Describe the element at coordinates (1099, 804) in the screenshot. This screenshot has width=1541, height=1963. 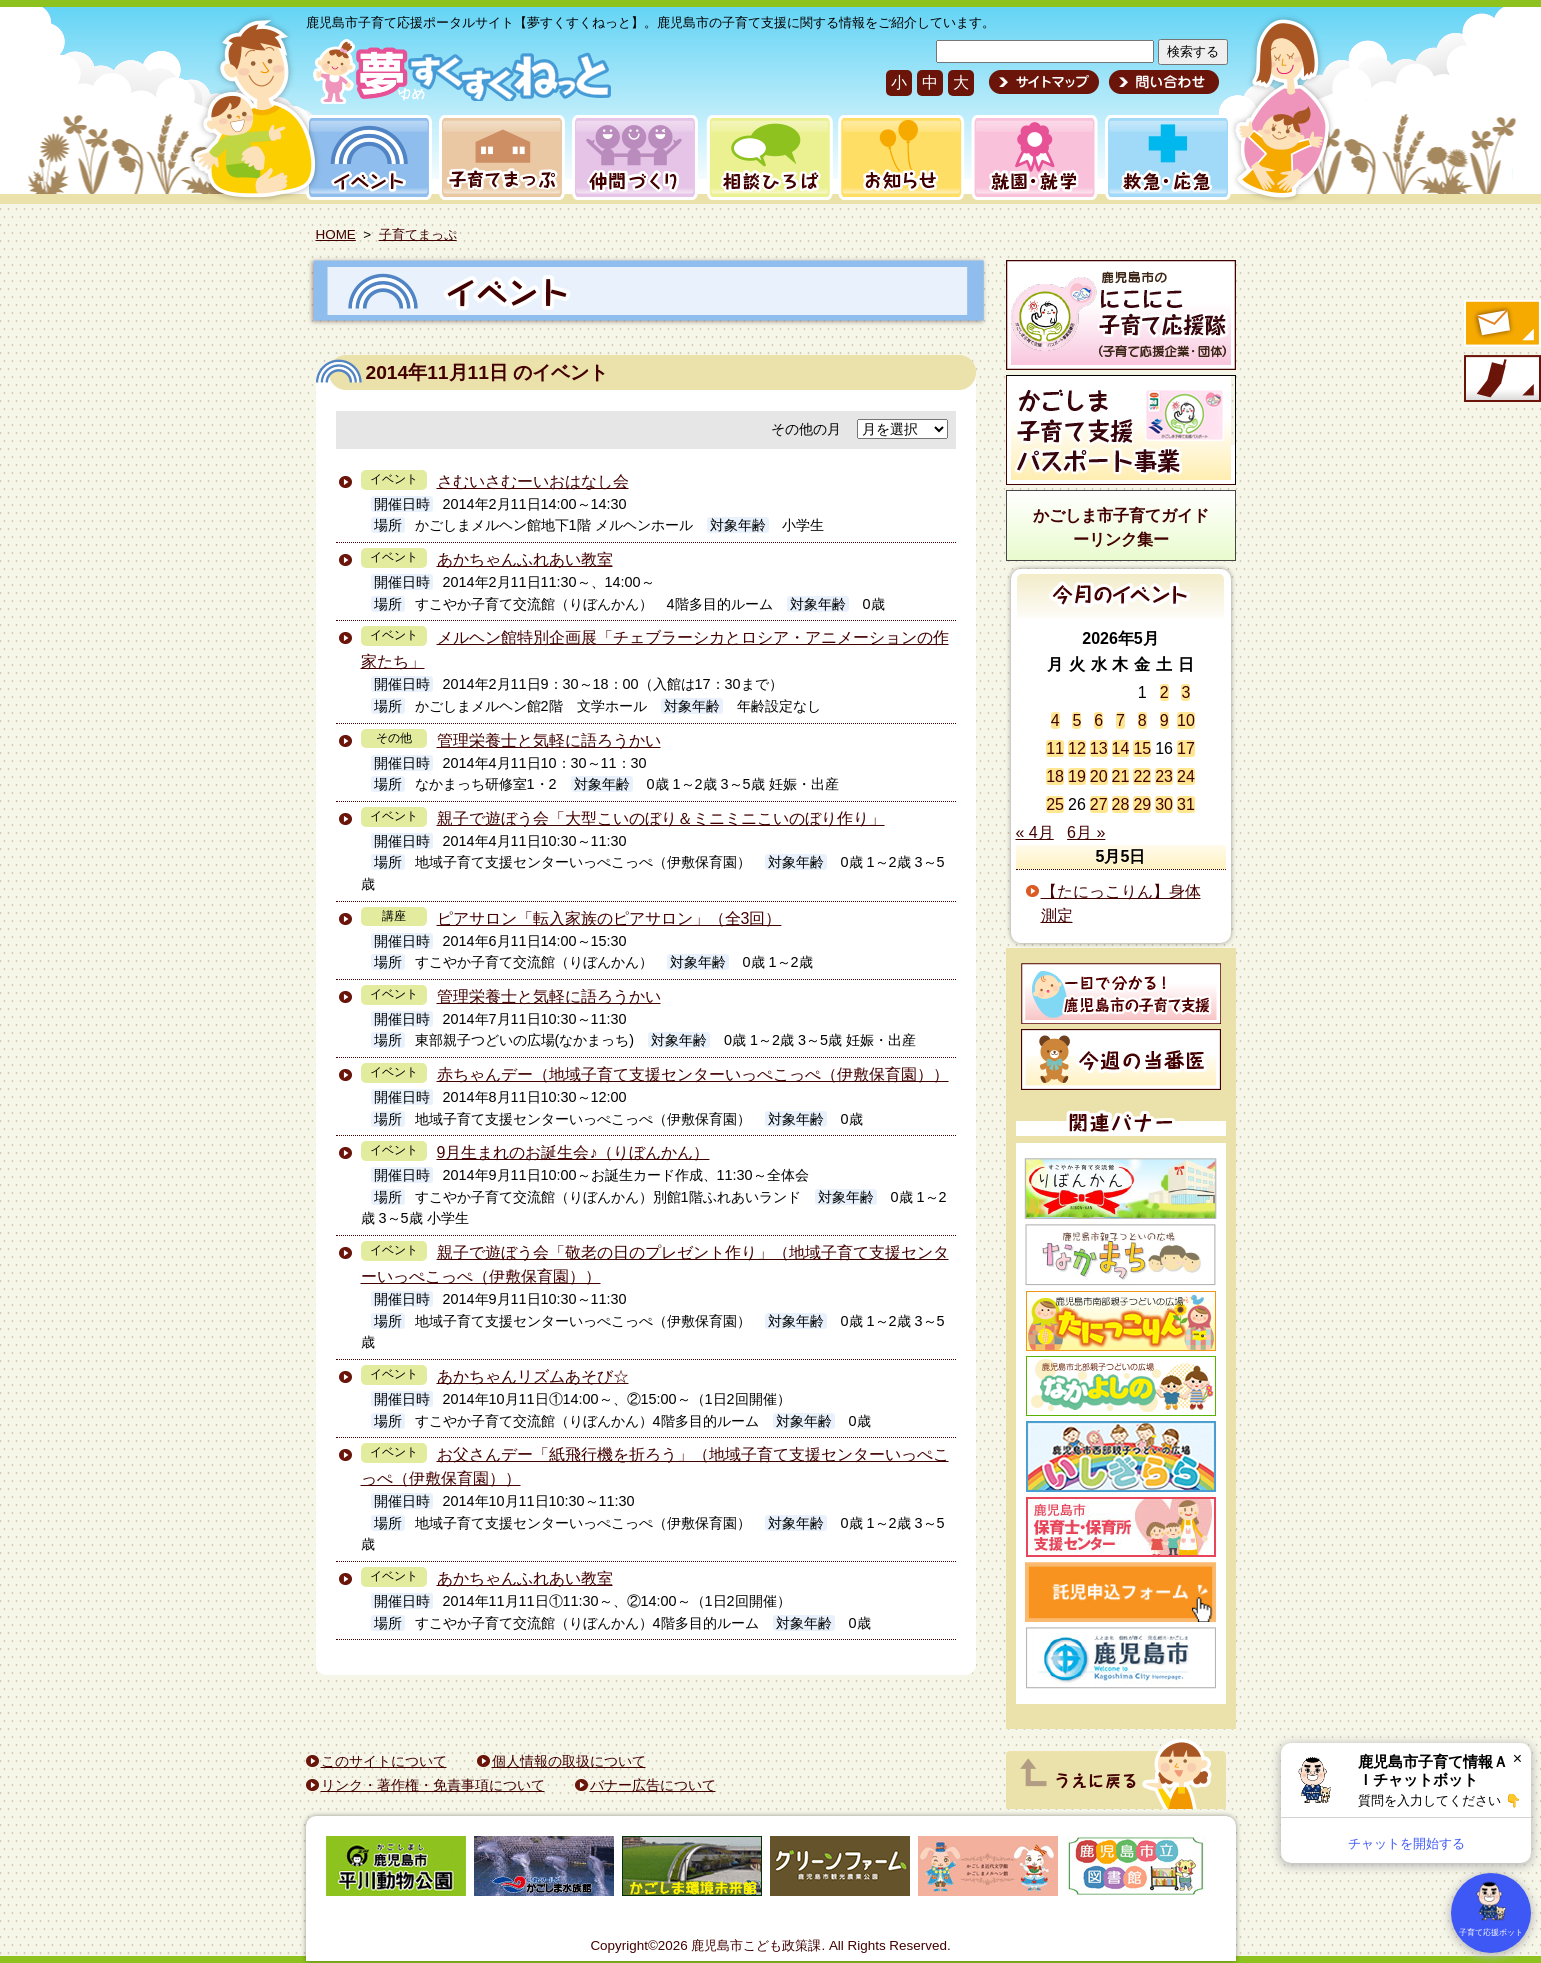
I see `27 [2026年5月27日 に投稿を公開]` at that location.